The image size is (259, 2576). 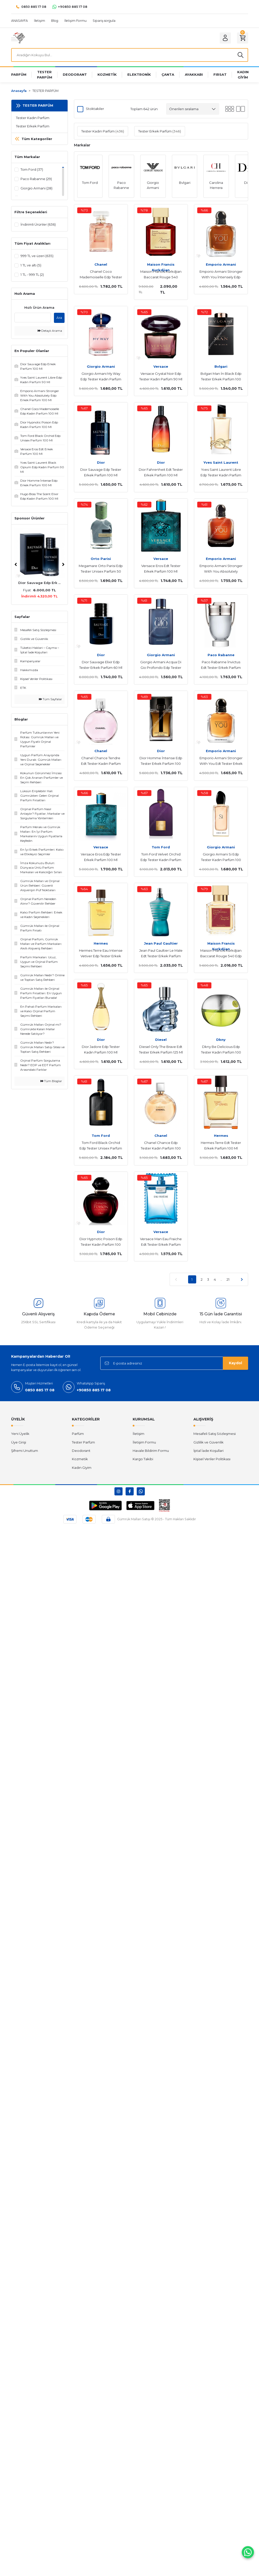 I want to click on Dior Hypnotic Poison Edp Tester Kadın Parfüm 100 Ml, so click(x=100, y=1242).